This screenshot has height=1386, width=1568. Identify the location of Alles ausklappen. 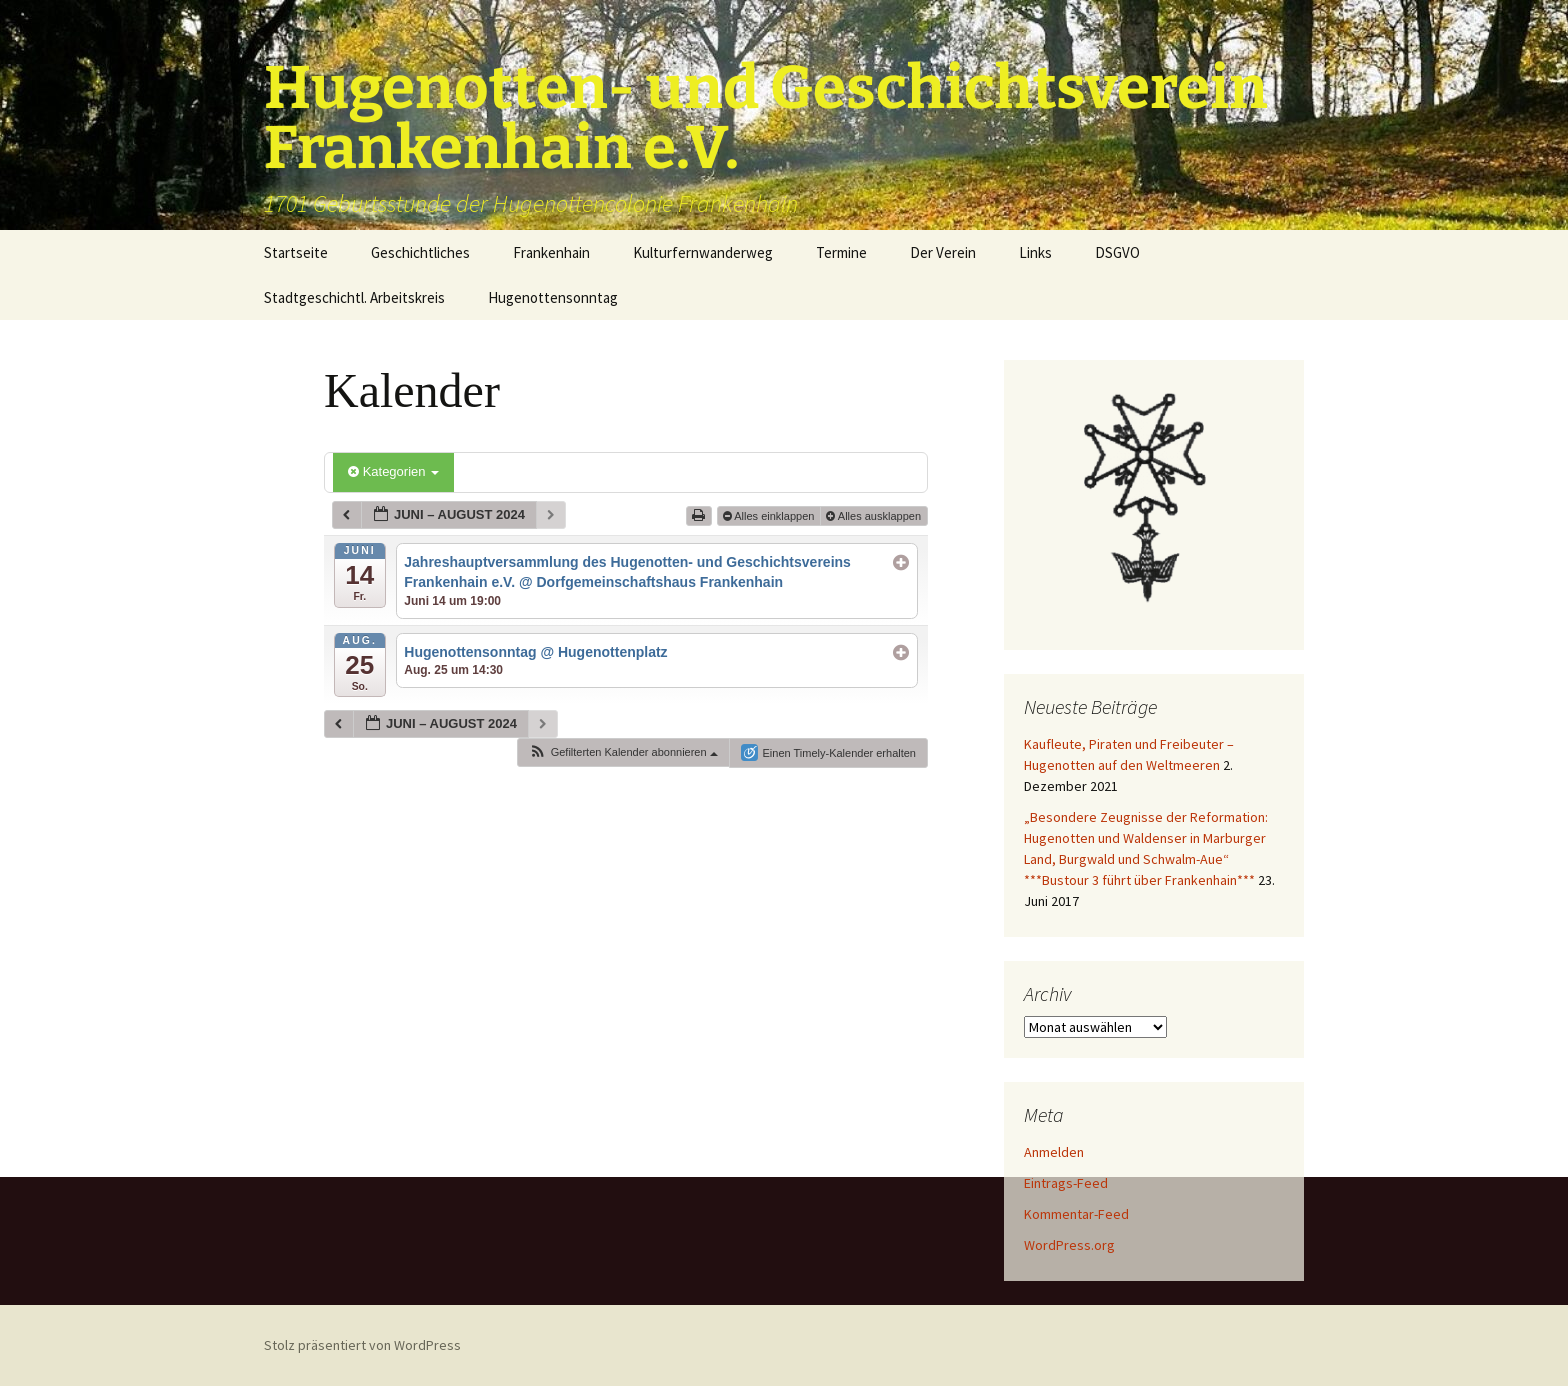
(875, 516).